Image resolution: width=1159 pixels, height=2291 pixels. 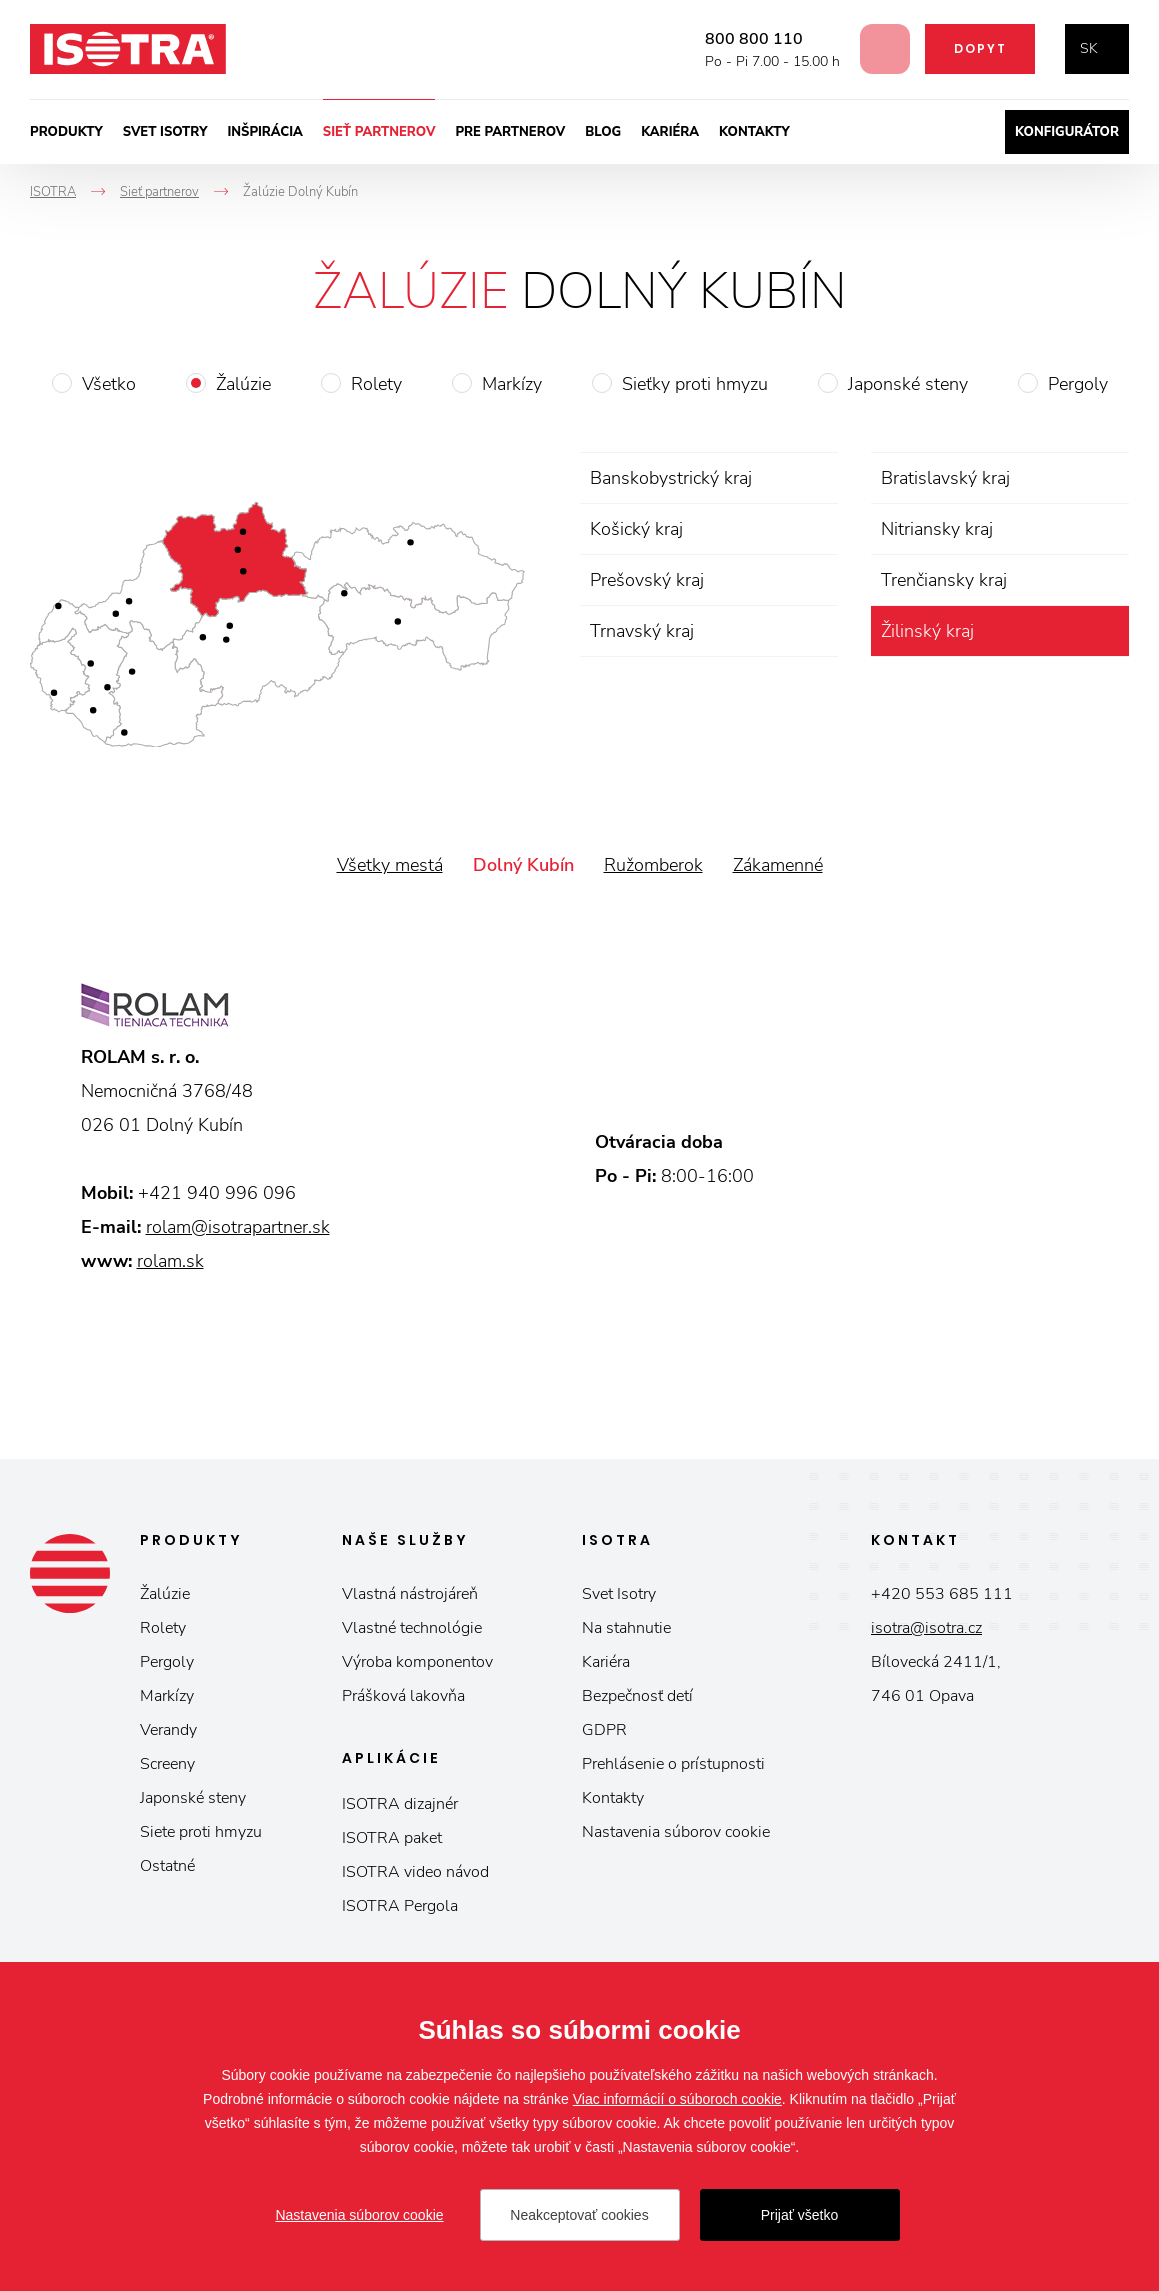 What do you see at coordinates (637, 1696) in the screenshot?
I see `Bezpečnosť detí` at bounding box center [637, 1696].